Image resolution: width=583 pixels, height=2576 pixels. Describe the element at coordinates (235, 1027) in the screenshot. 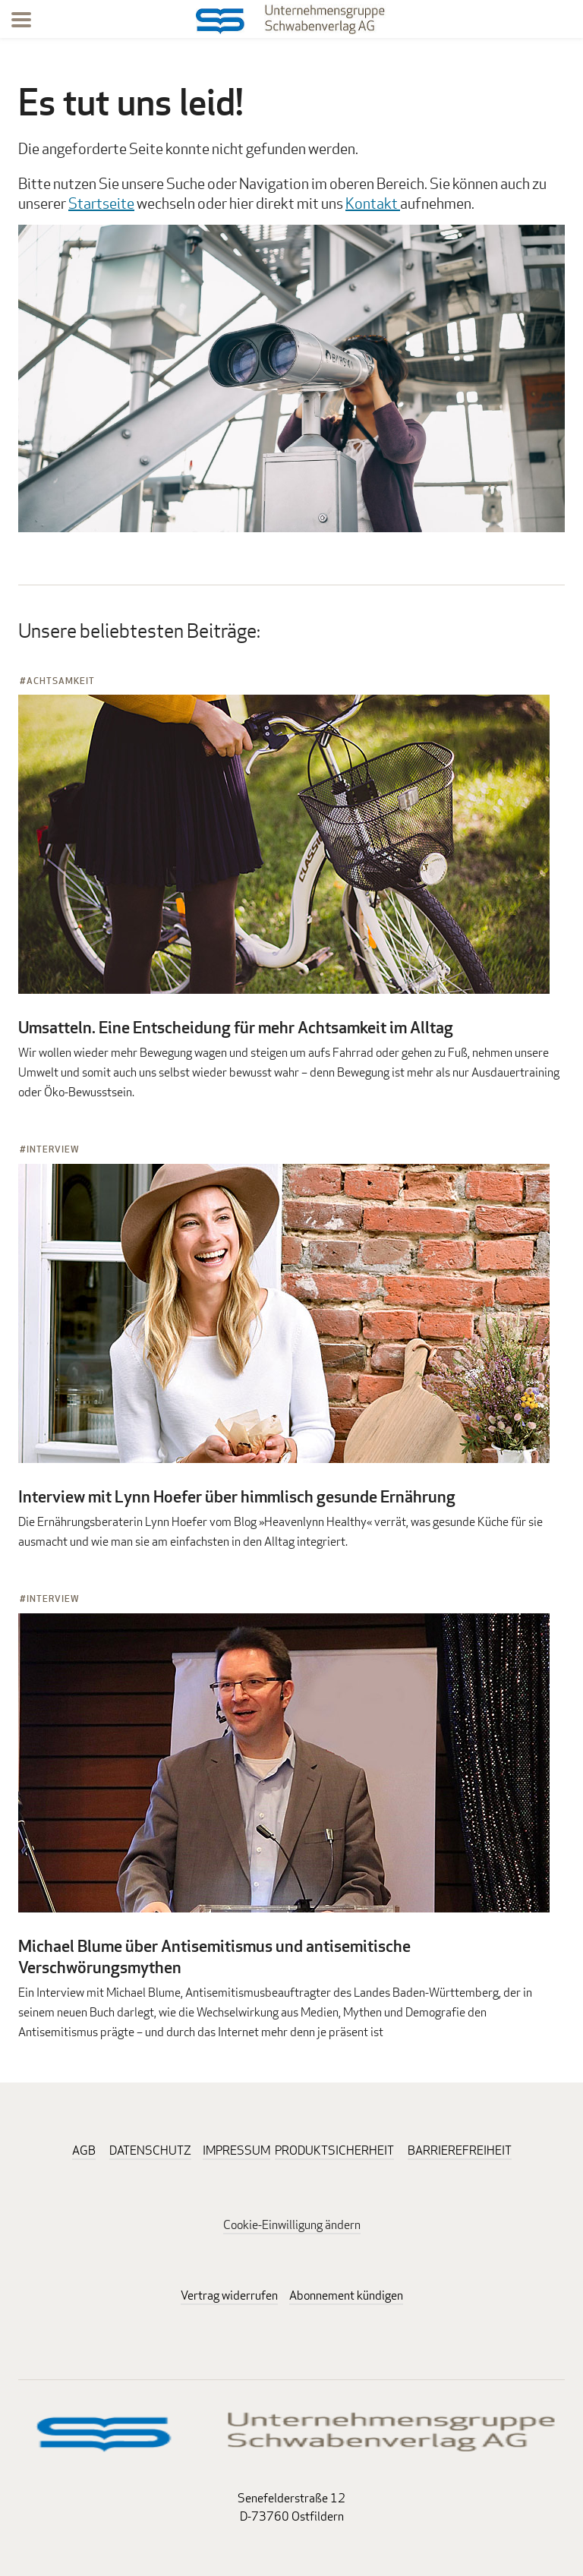

I see `Umsatteln. Eine Entscheidung für mehr Achtsamkeit im Alltag` at that location.